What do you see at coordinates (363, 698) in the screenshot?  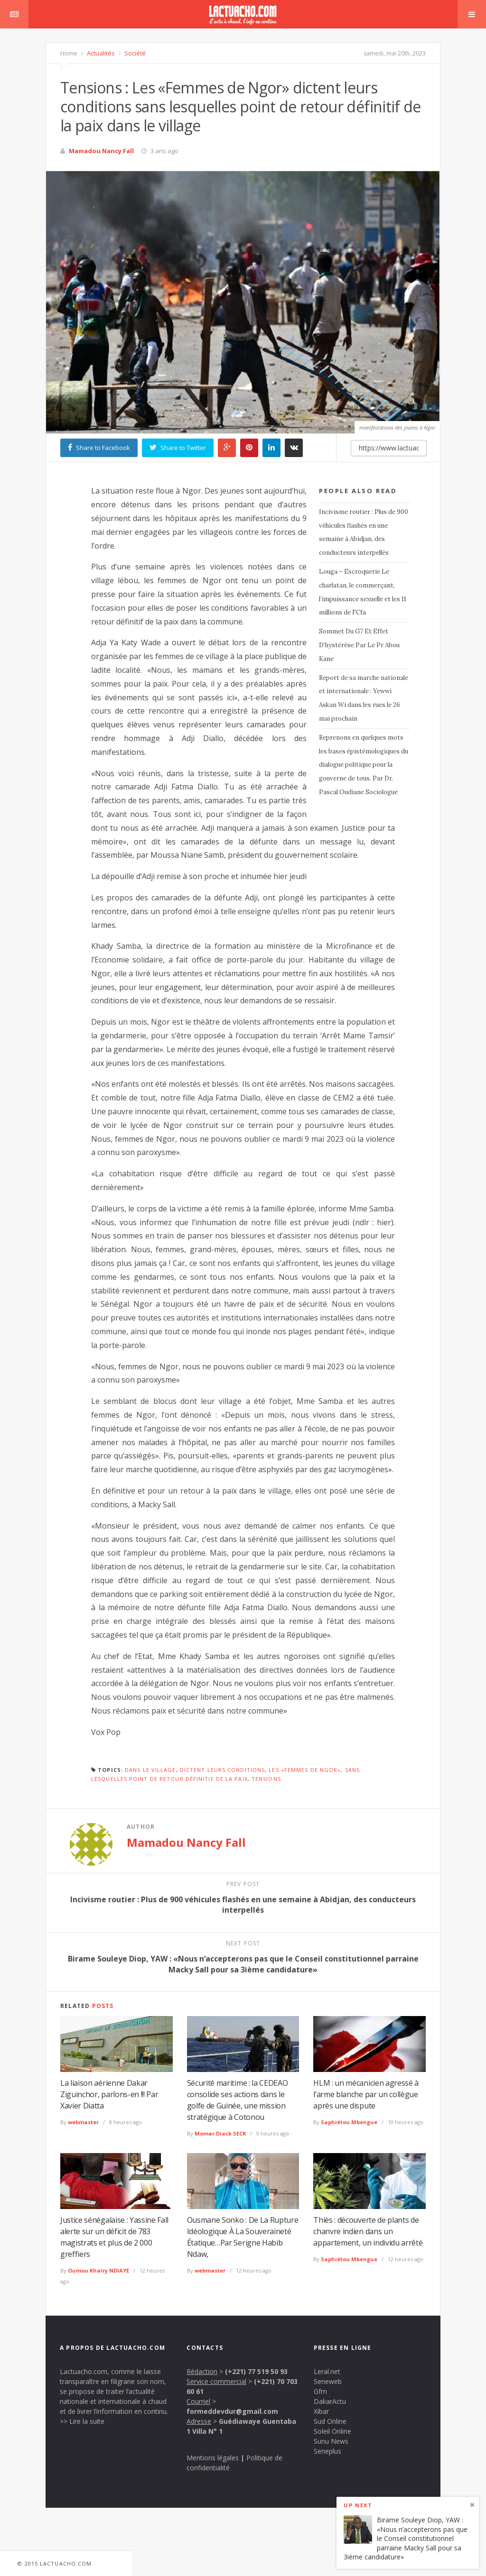 I see `Report de sa marche nationale et internationale : Yewwi Askan Wi dans les rues le 26 mai prochain` at bounding box center [363, 698].